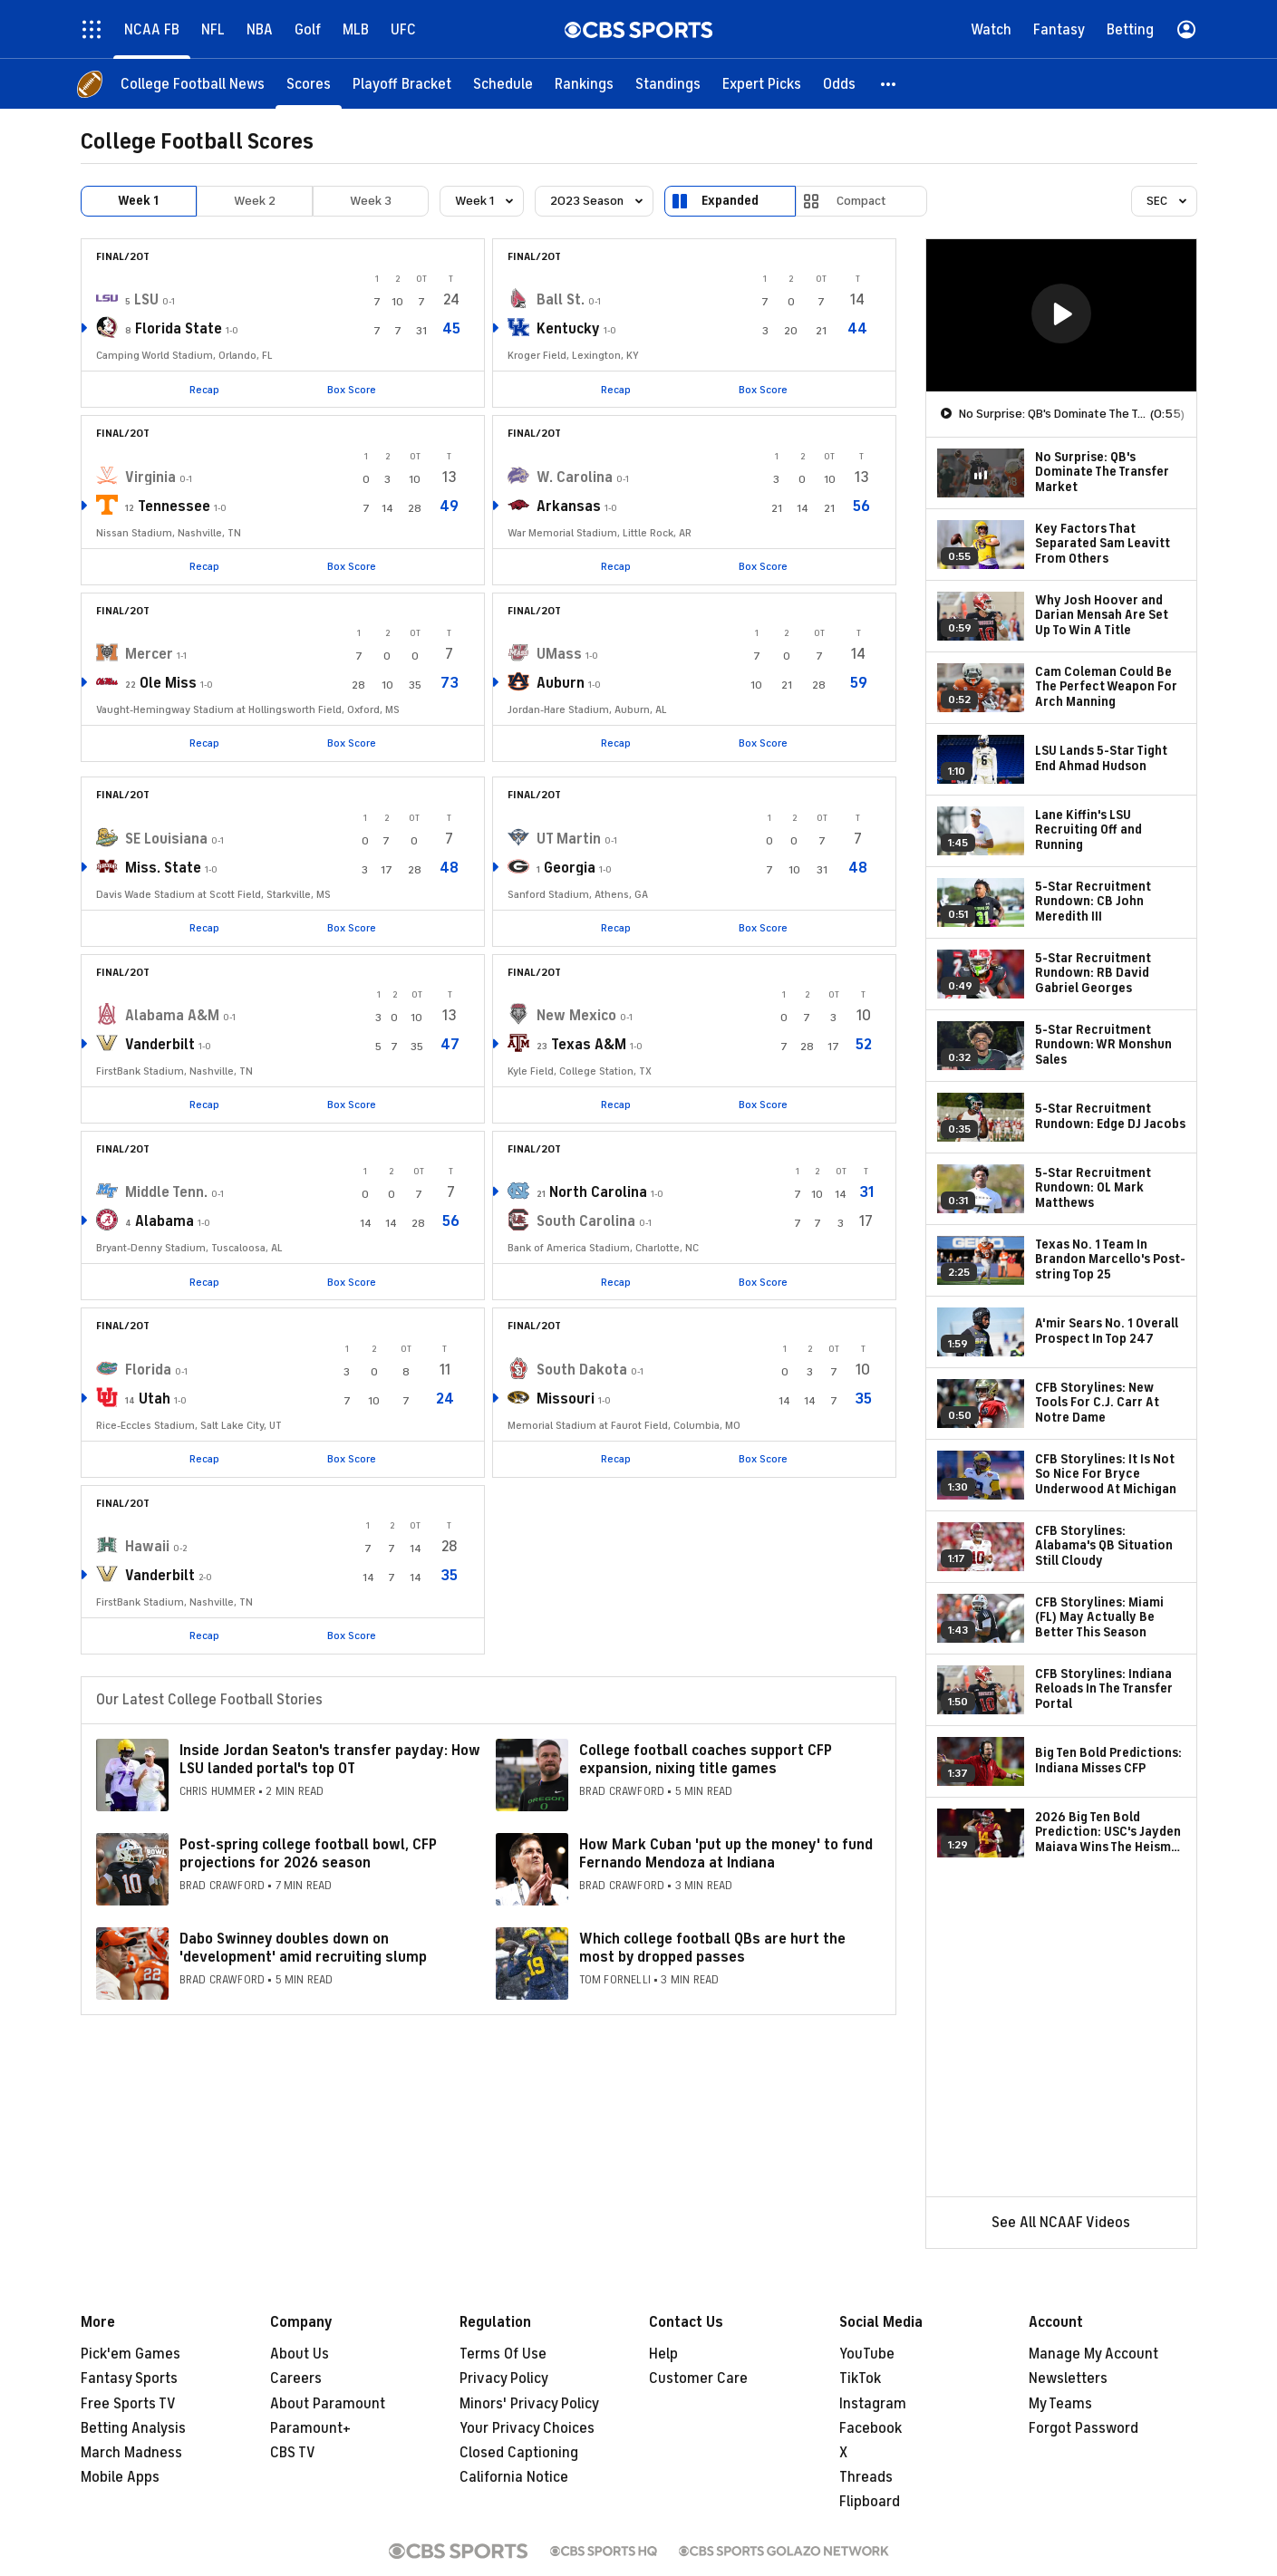 Image resolution: width=1277 pixels, height=2576 pixels. Describe the element at coordinates (726, 1853) in the screenshot. I see `How Mark Cuban 'put up the money' to fund Fernando Mendoza at Indiana` at that location.